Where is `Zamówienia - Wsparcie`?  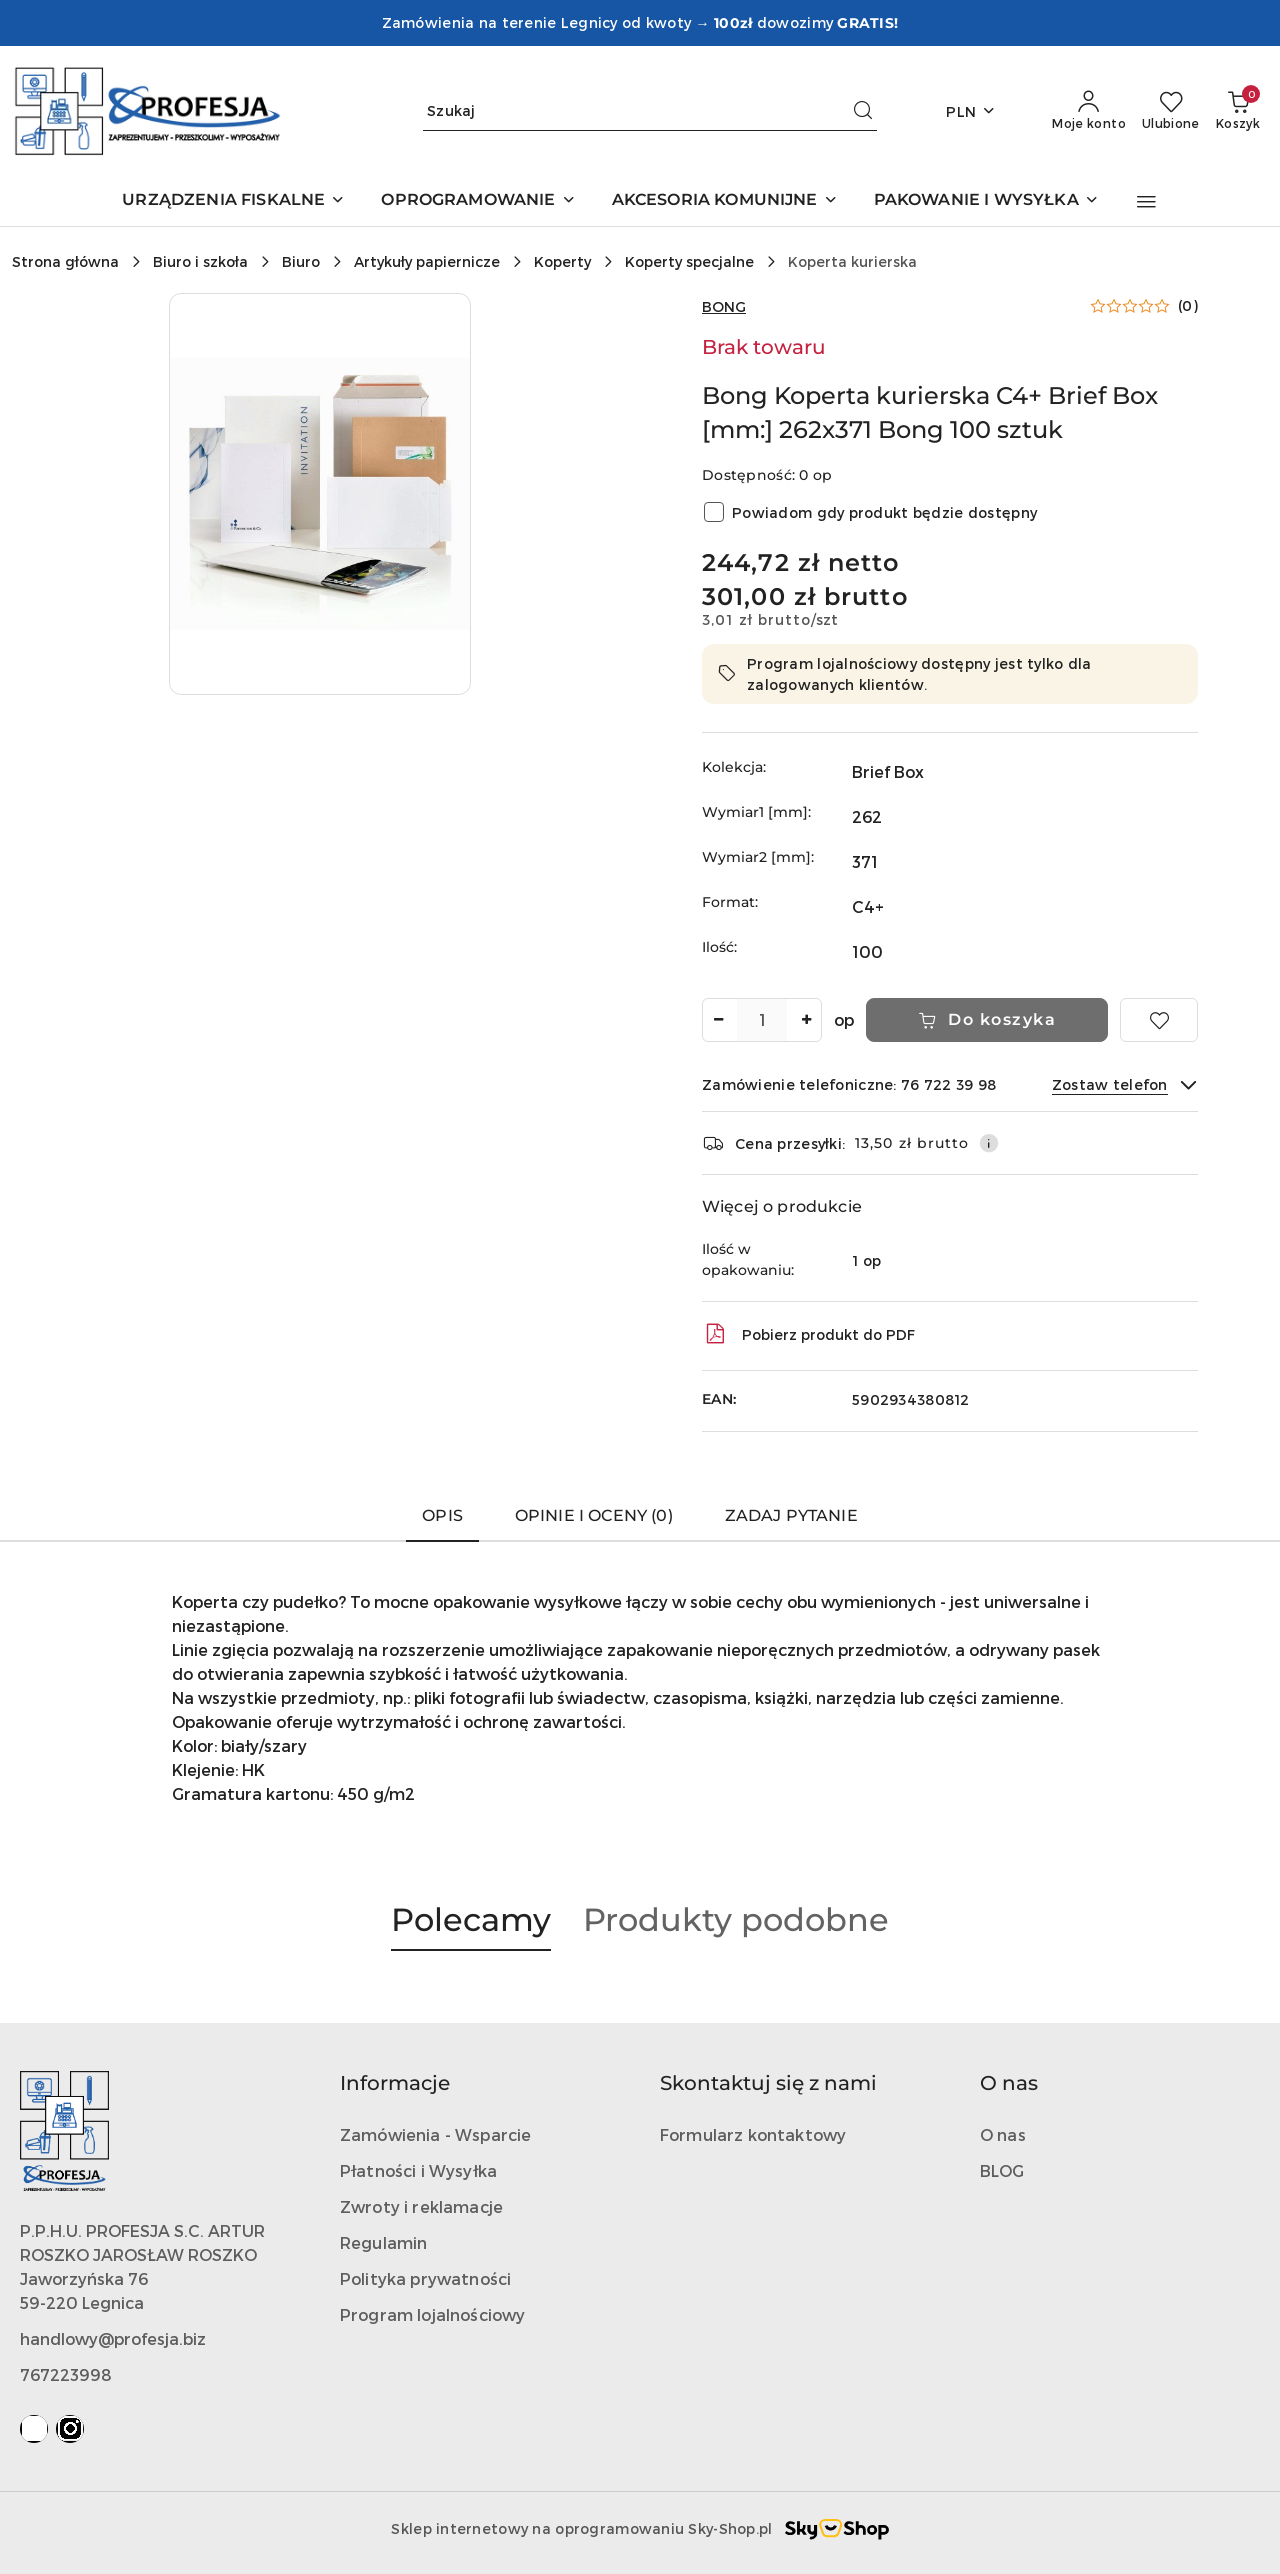 Zamówienia - Wsparcie is located at coordinates (435, 2134).